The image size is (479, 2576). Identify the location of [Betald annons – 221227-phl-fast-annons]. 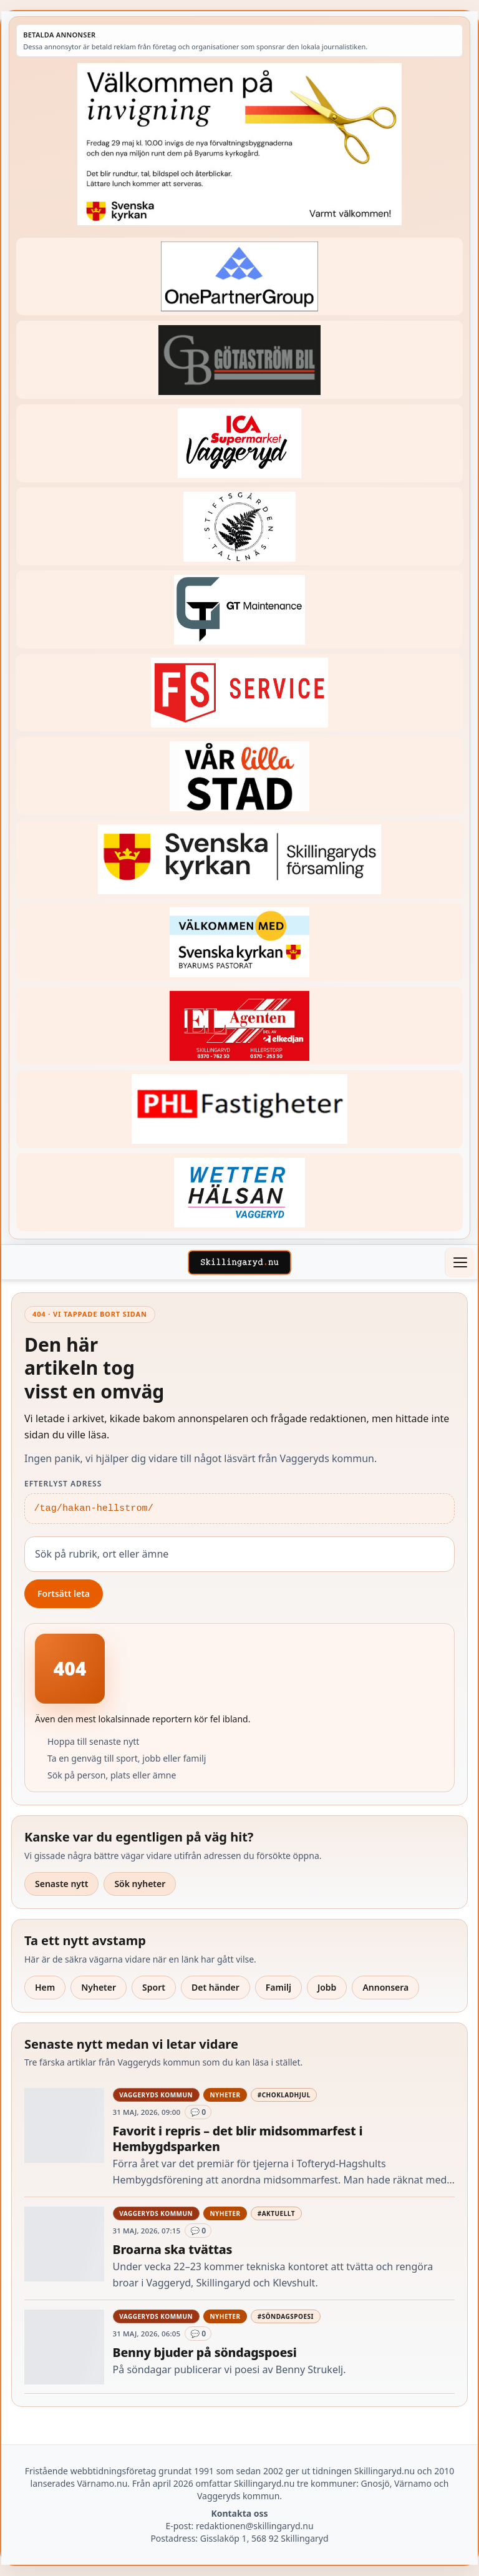
(239, 1109).